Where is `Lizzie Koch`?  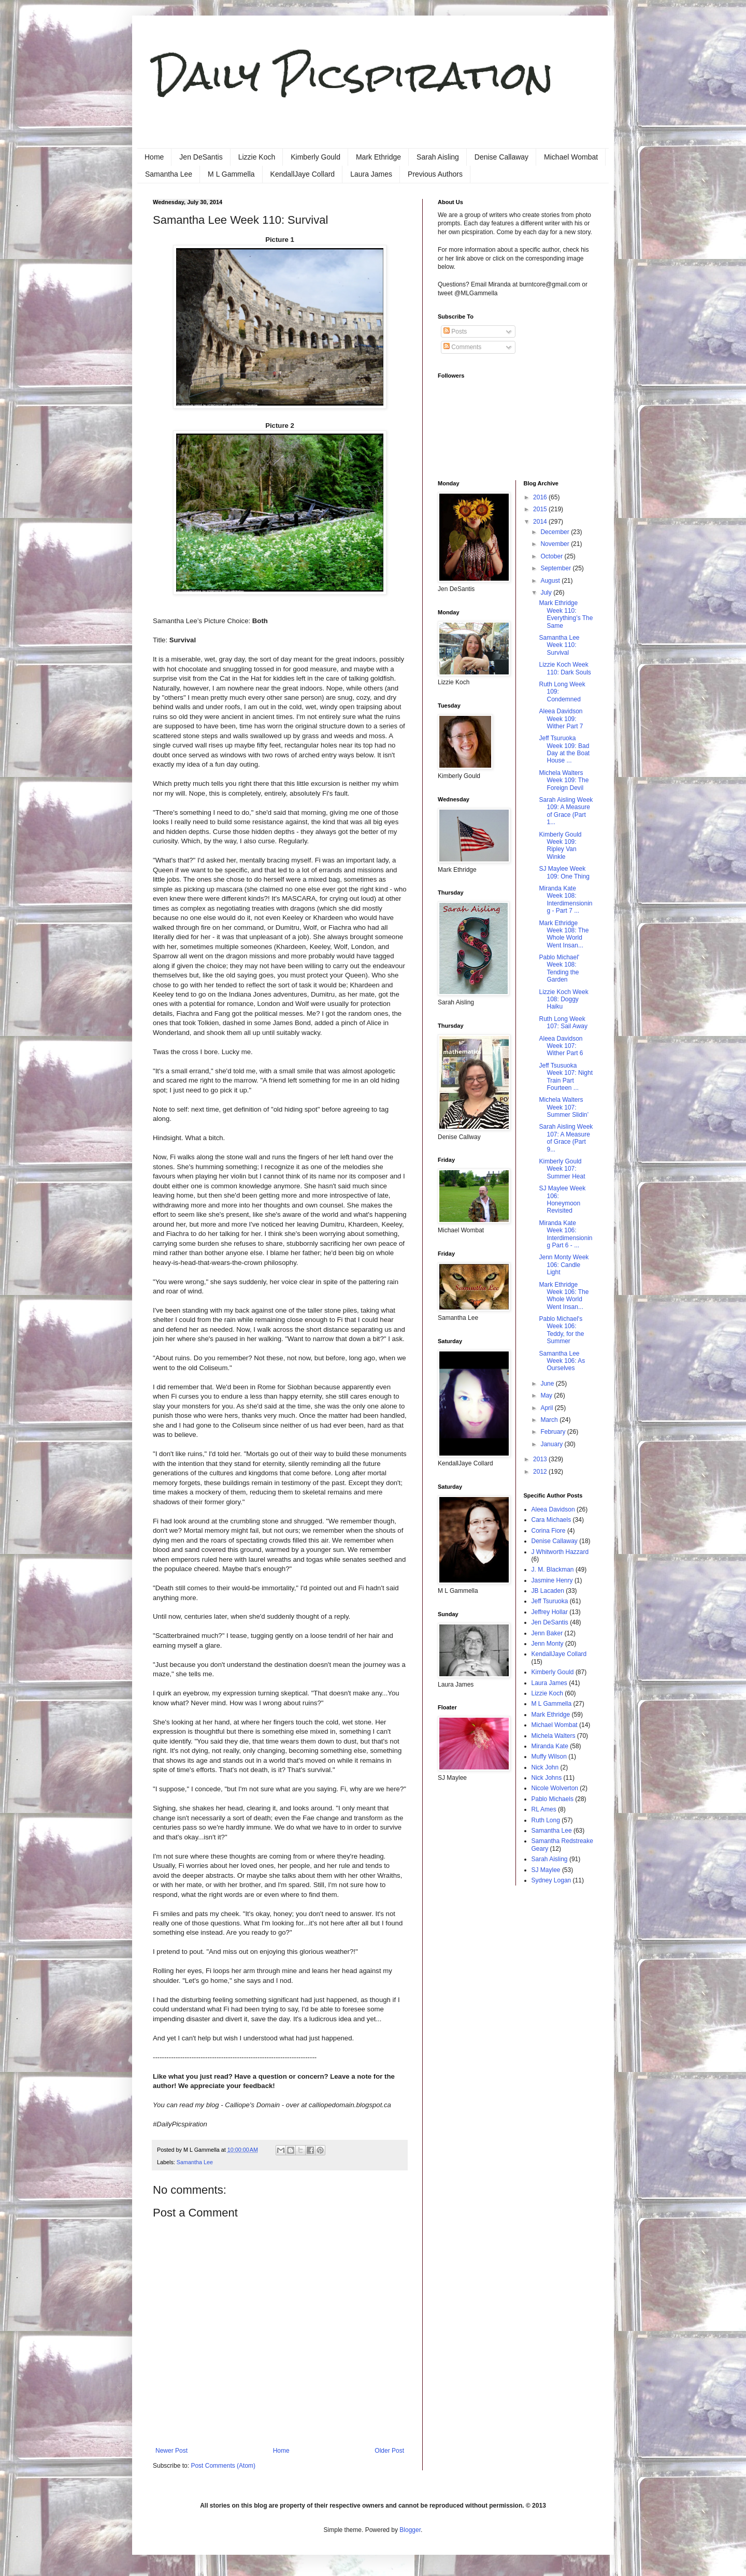
Lizzie Koch is located at coordinates (257, 157).